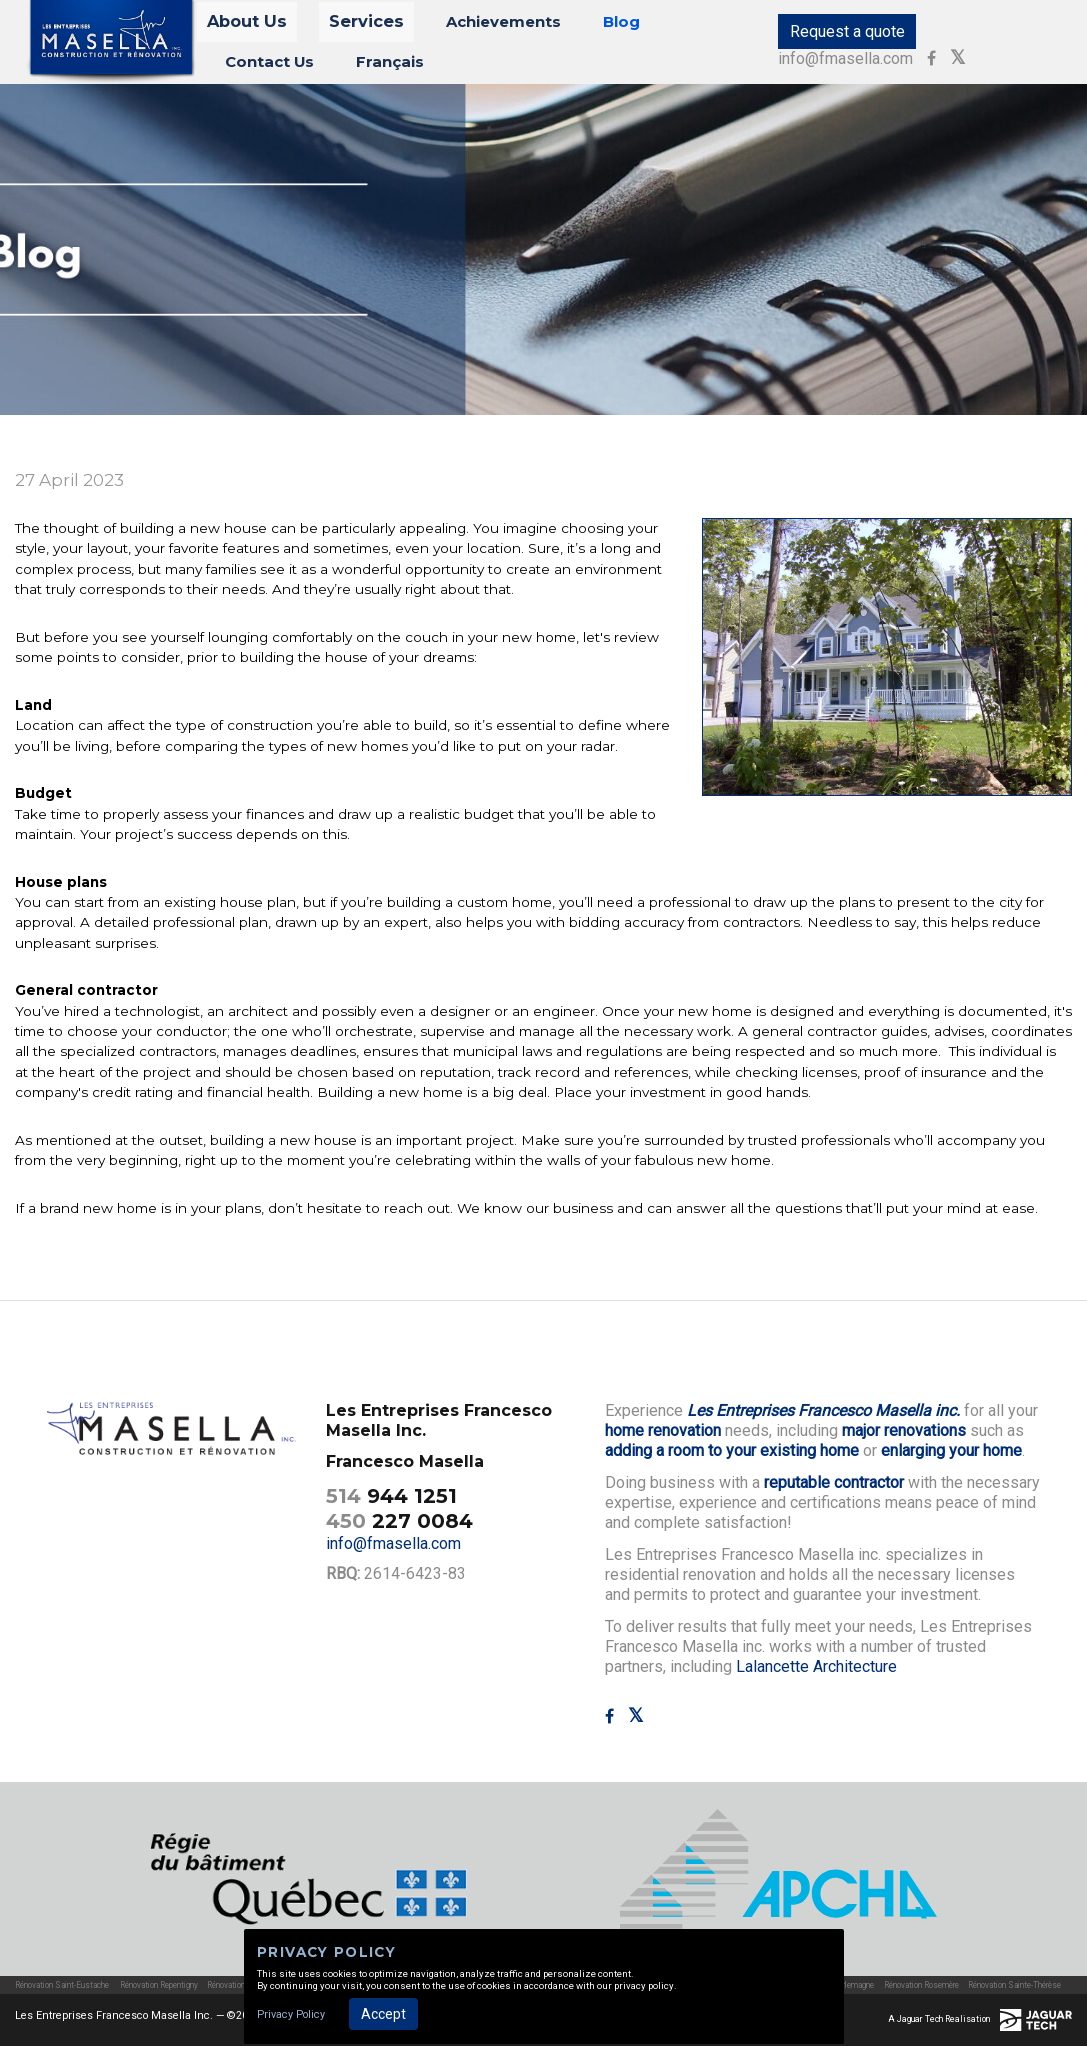 The image size is (1087, 2054). What do you see at coordinates (566, 27) in the screenshot?
I see `Blog` at bounding box center [566, 27].